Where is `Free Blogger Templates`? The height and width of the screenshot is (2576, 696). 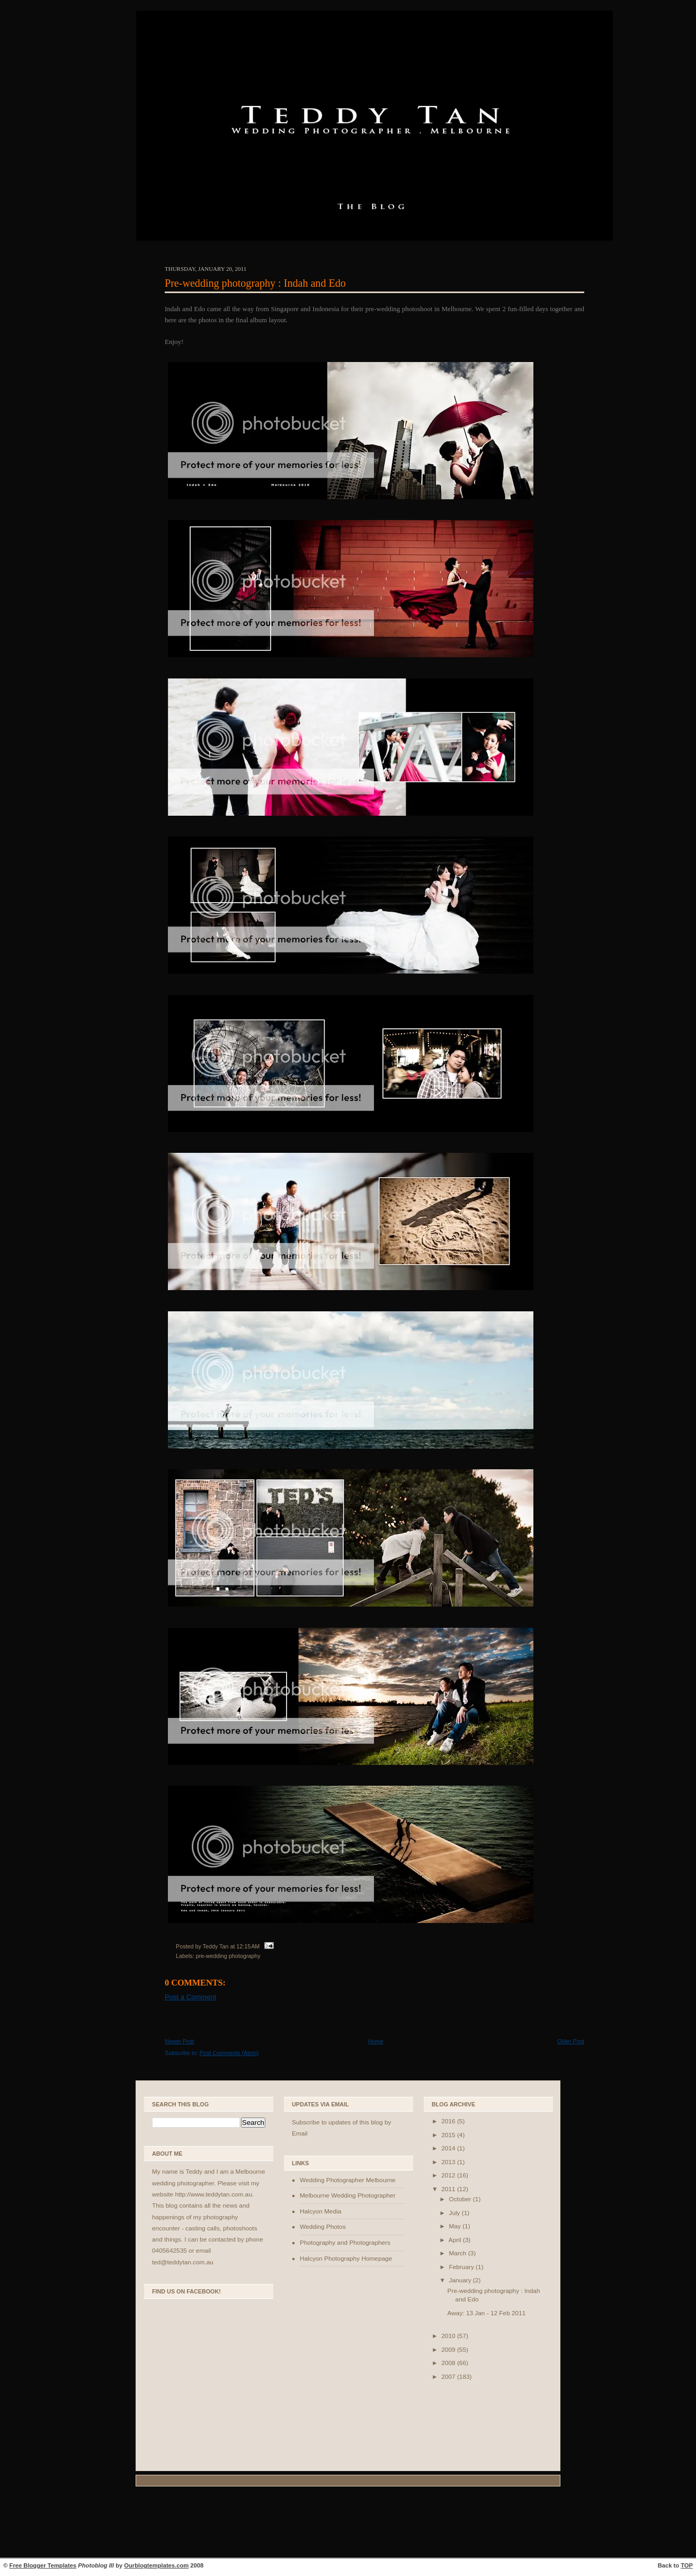 Free Blogger Templates is located at coordinates (43, 2565).